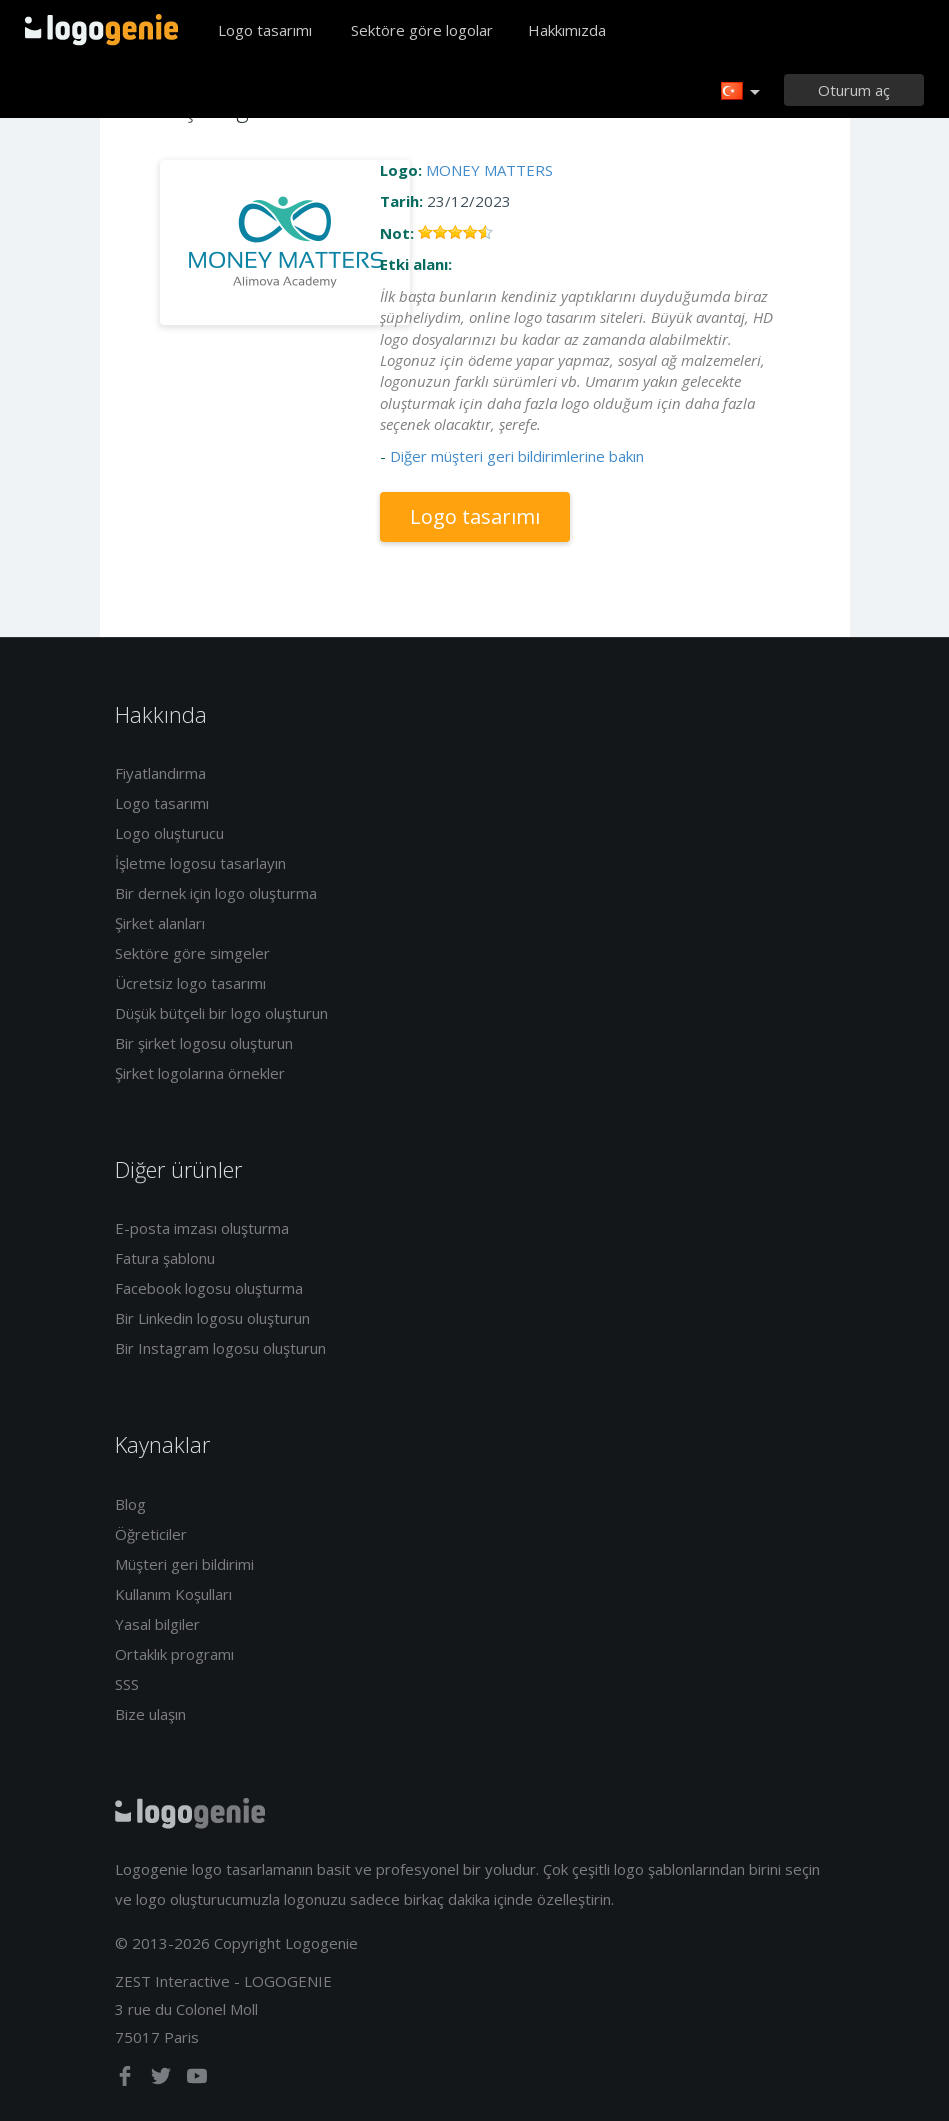  I want to click on Blog, so click(130, 1504).